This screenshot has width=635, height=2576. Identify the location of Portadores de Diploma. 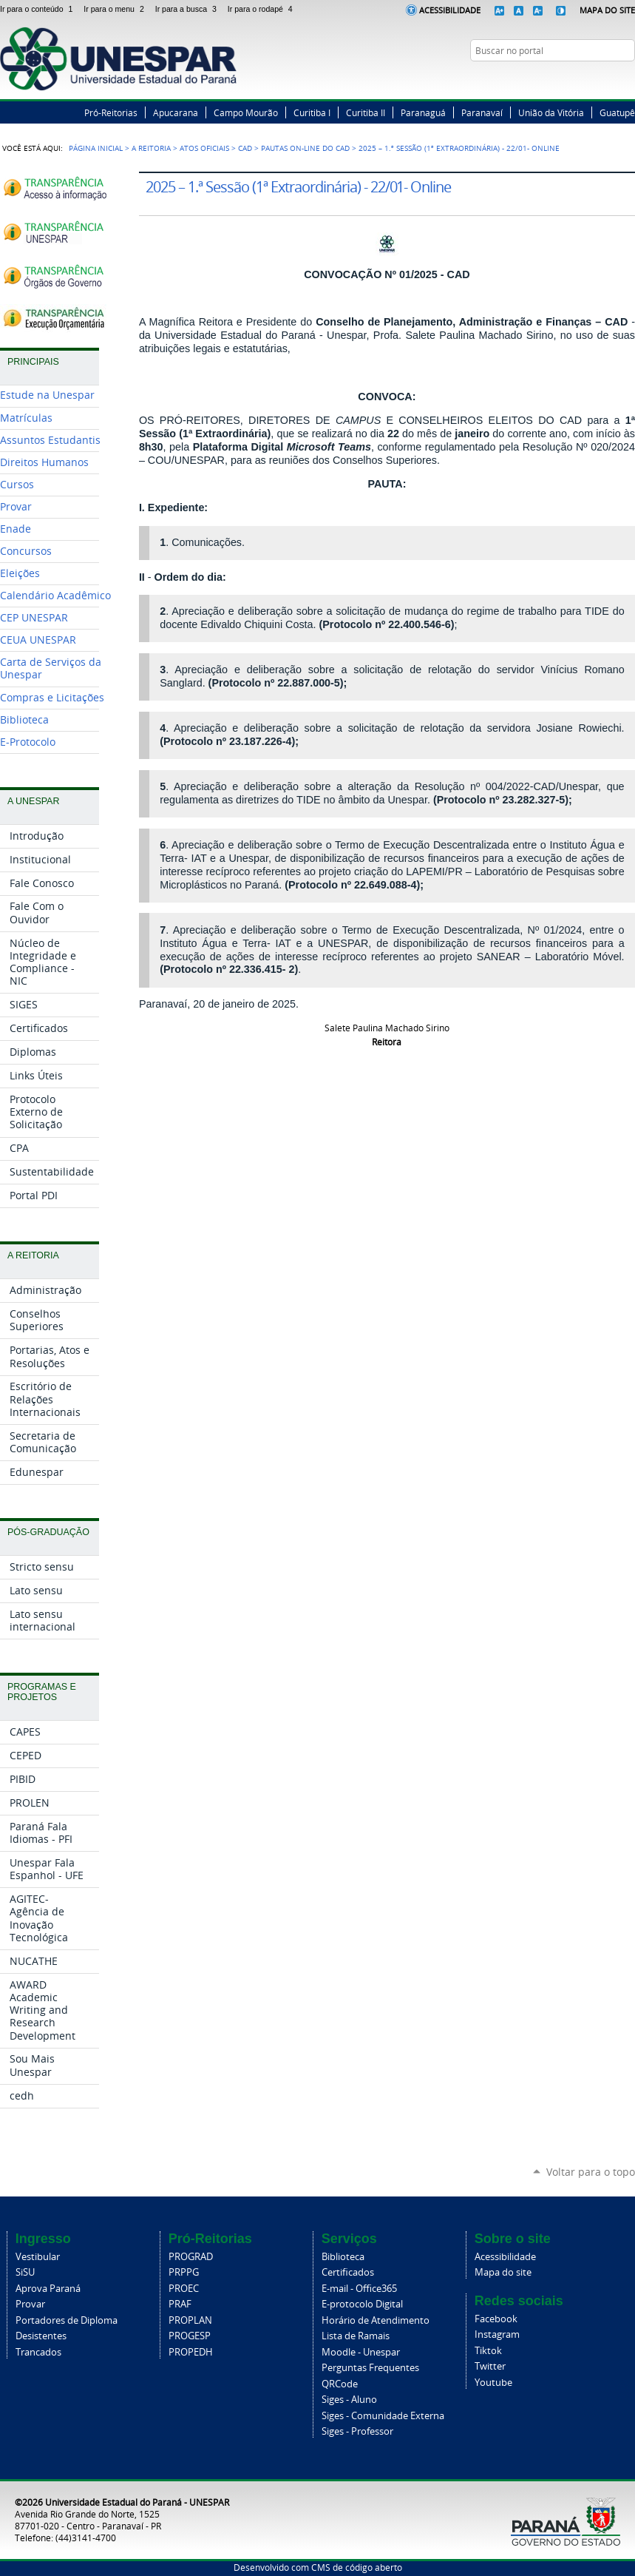
(67, 2320).